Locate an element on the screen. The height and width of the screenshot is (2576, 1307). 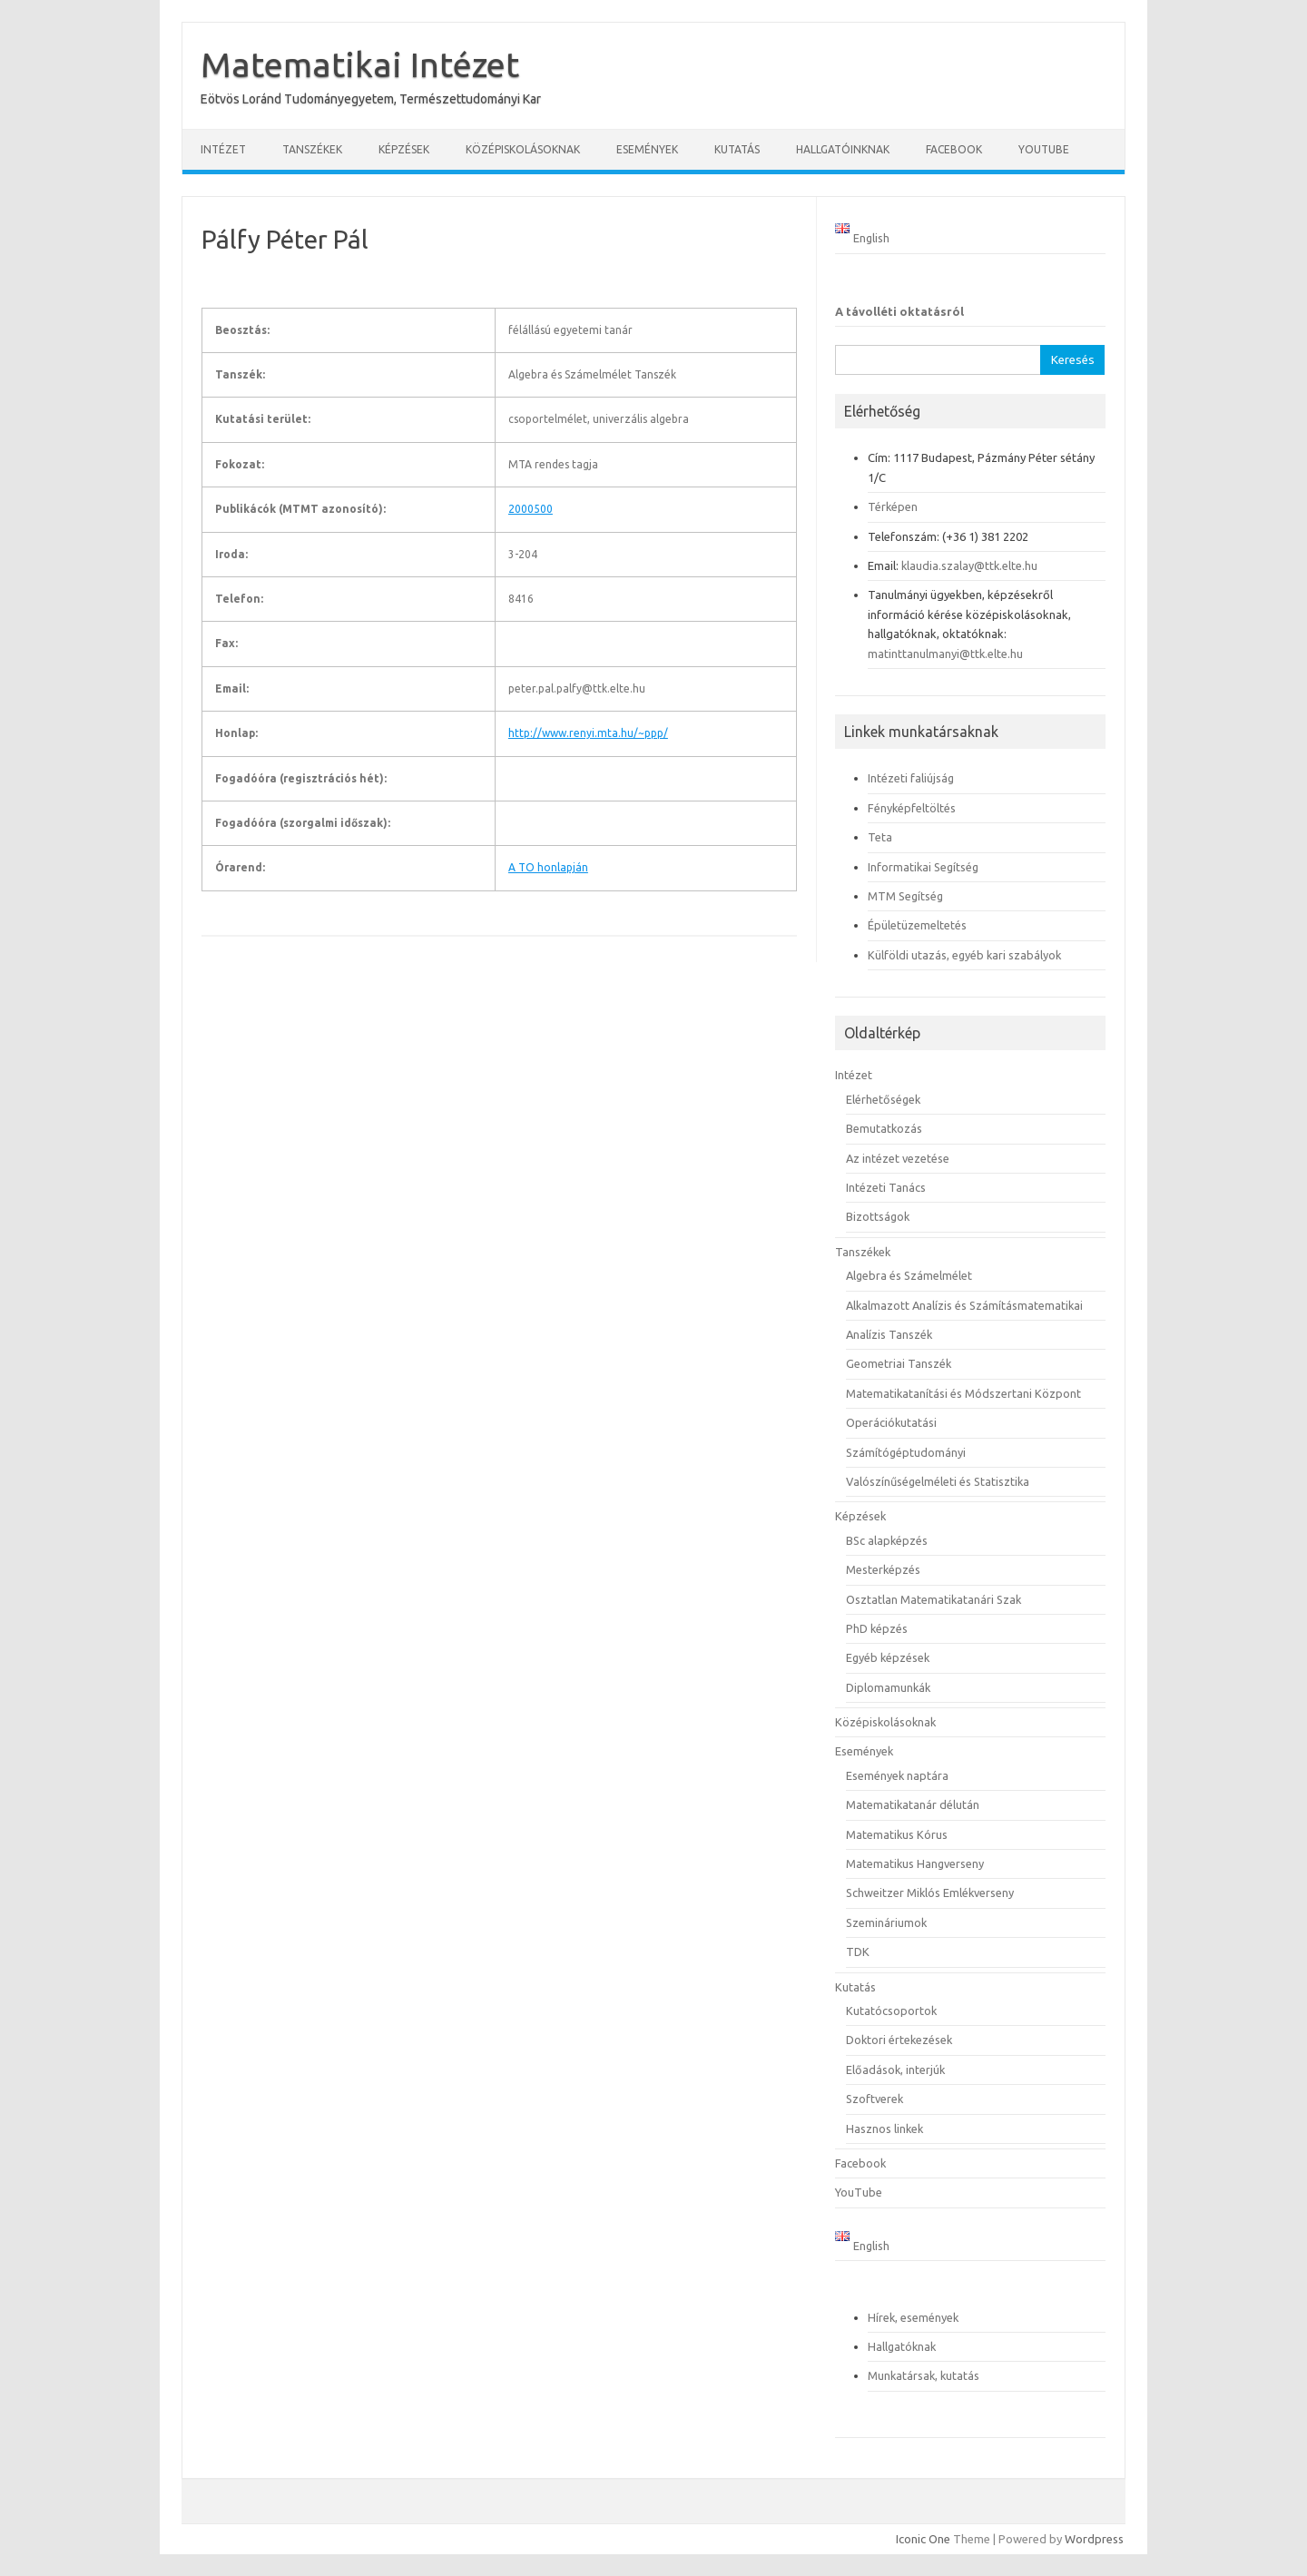
Hírek, események is located at coordinates (913, 2317).